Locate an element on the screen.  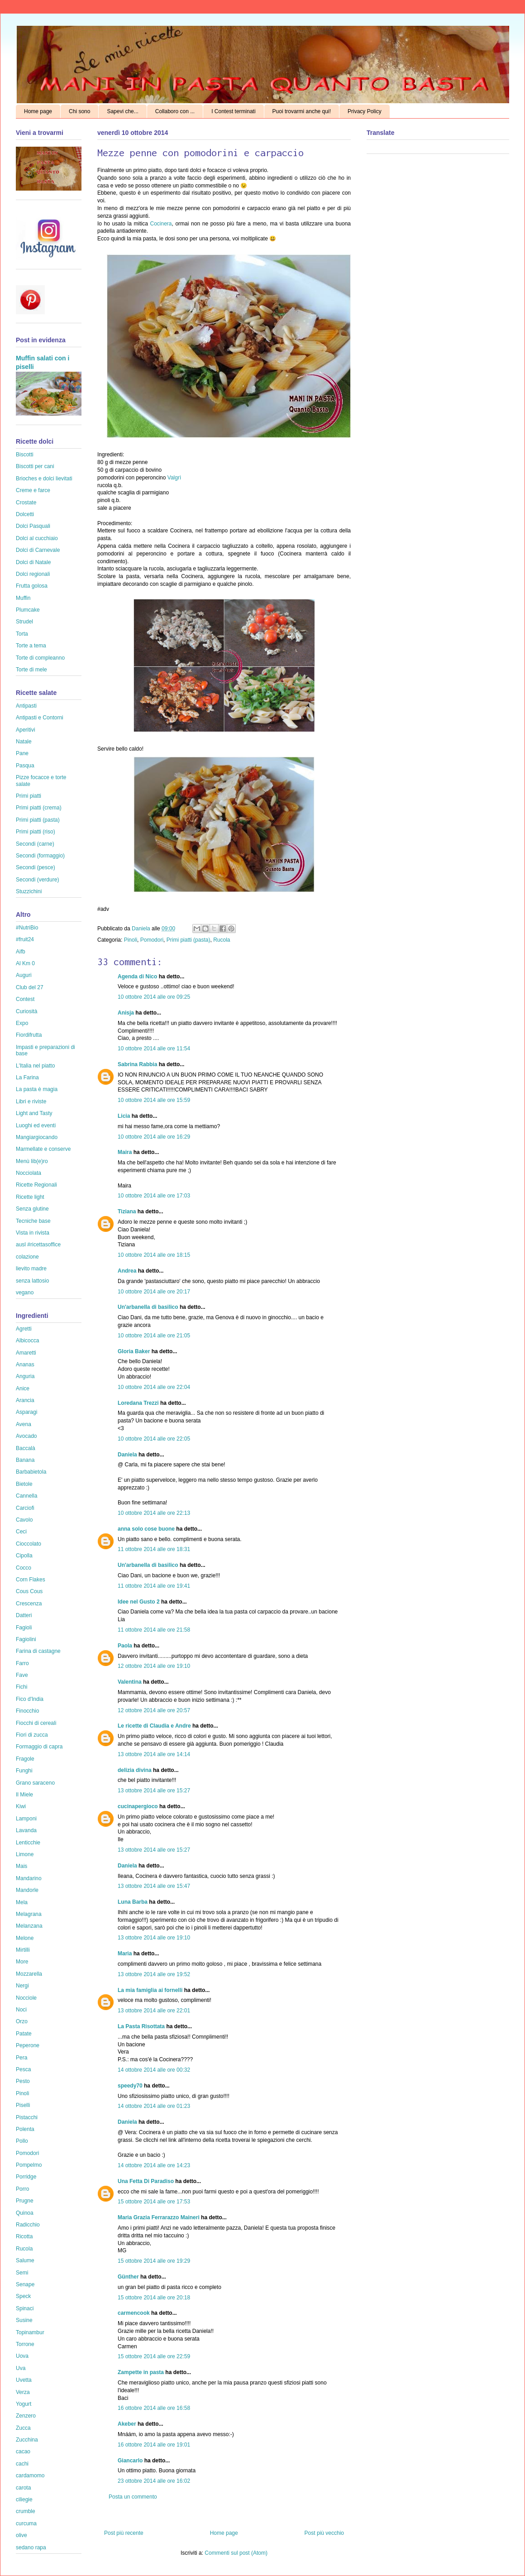
Libri e riviste is located at coordinates (31, 1101).